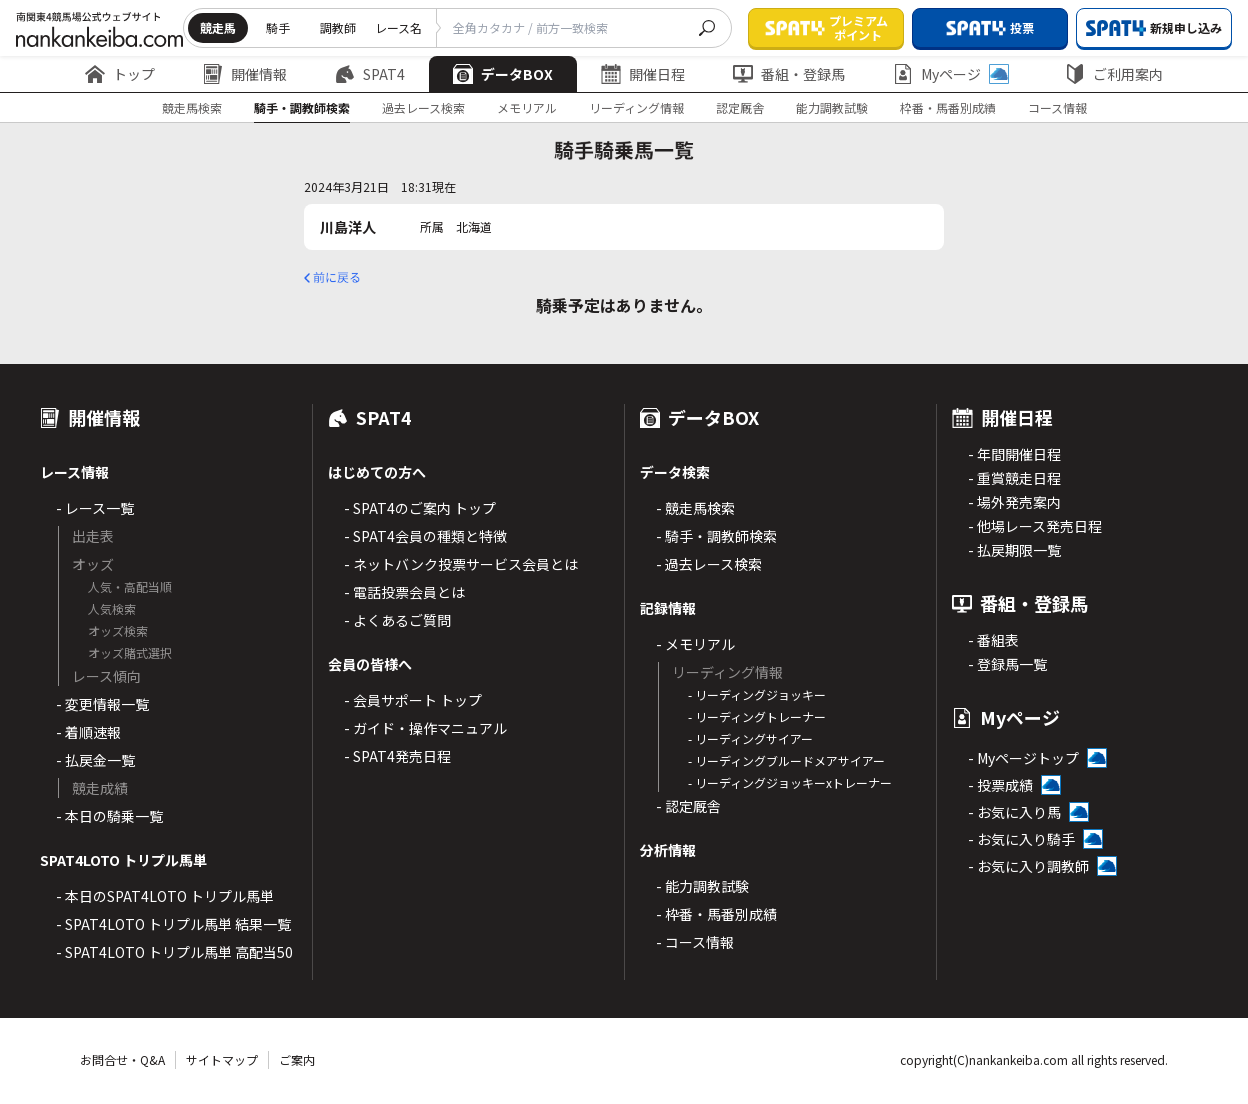  Describe the element at coordinates (643, 74) in the screenshot. I see `開催日程` at that location.